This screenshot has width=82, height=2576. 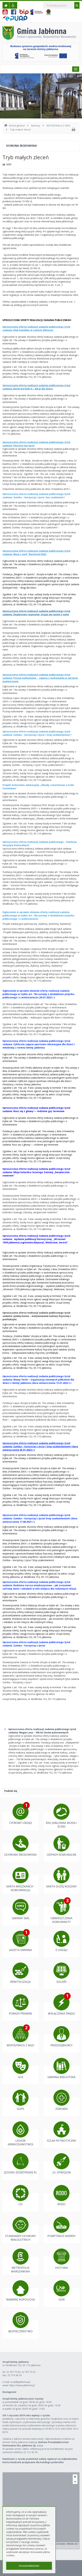 What do you see at coordinates (21, 146) in the screenshot?
I see `OCHRONA ŚRODOWISKA` at bounding box center [21, 146].